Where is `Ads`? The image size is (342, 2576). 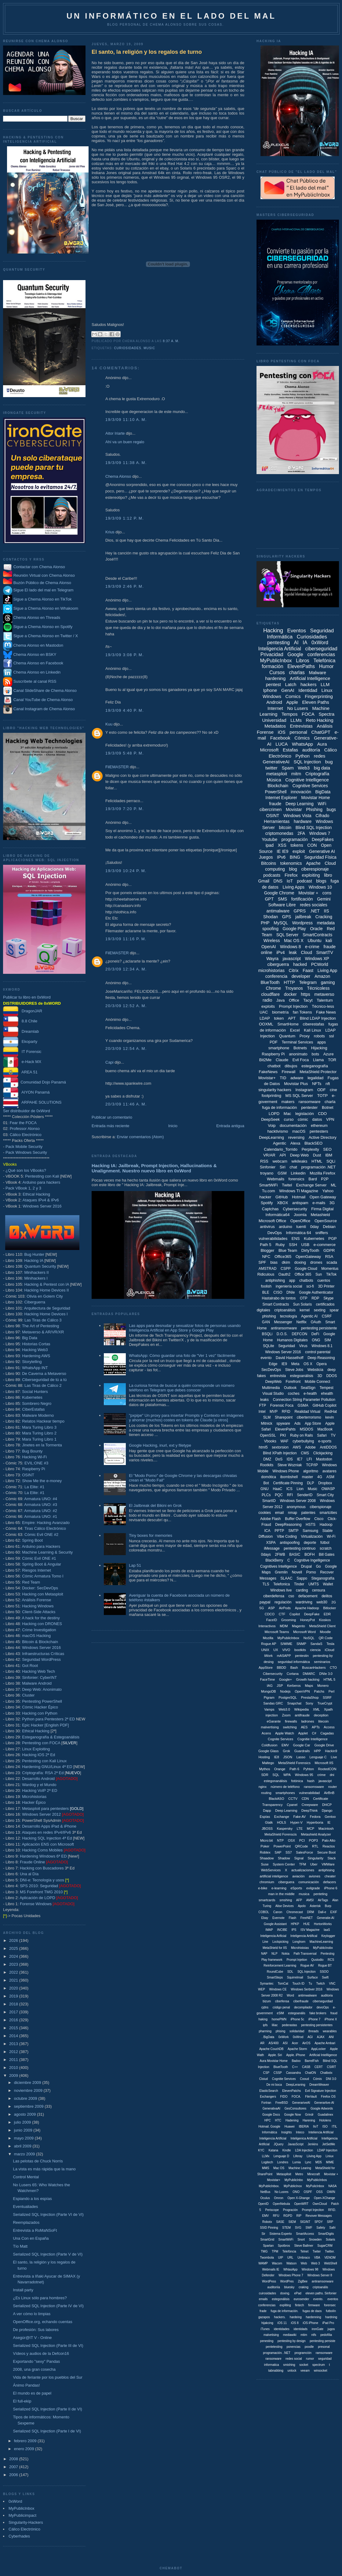
Ads is located at coordinates (297, 1423).